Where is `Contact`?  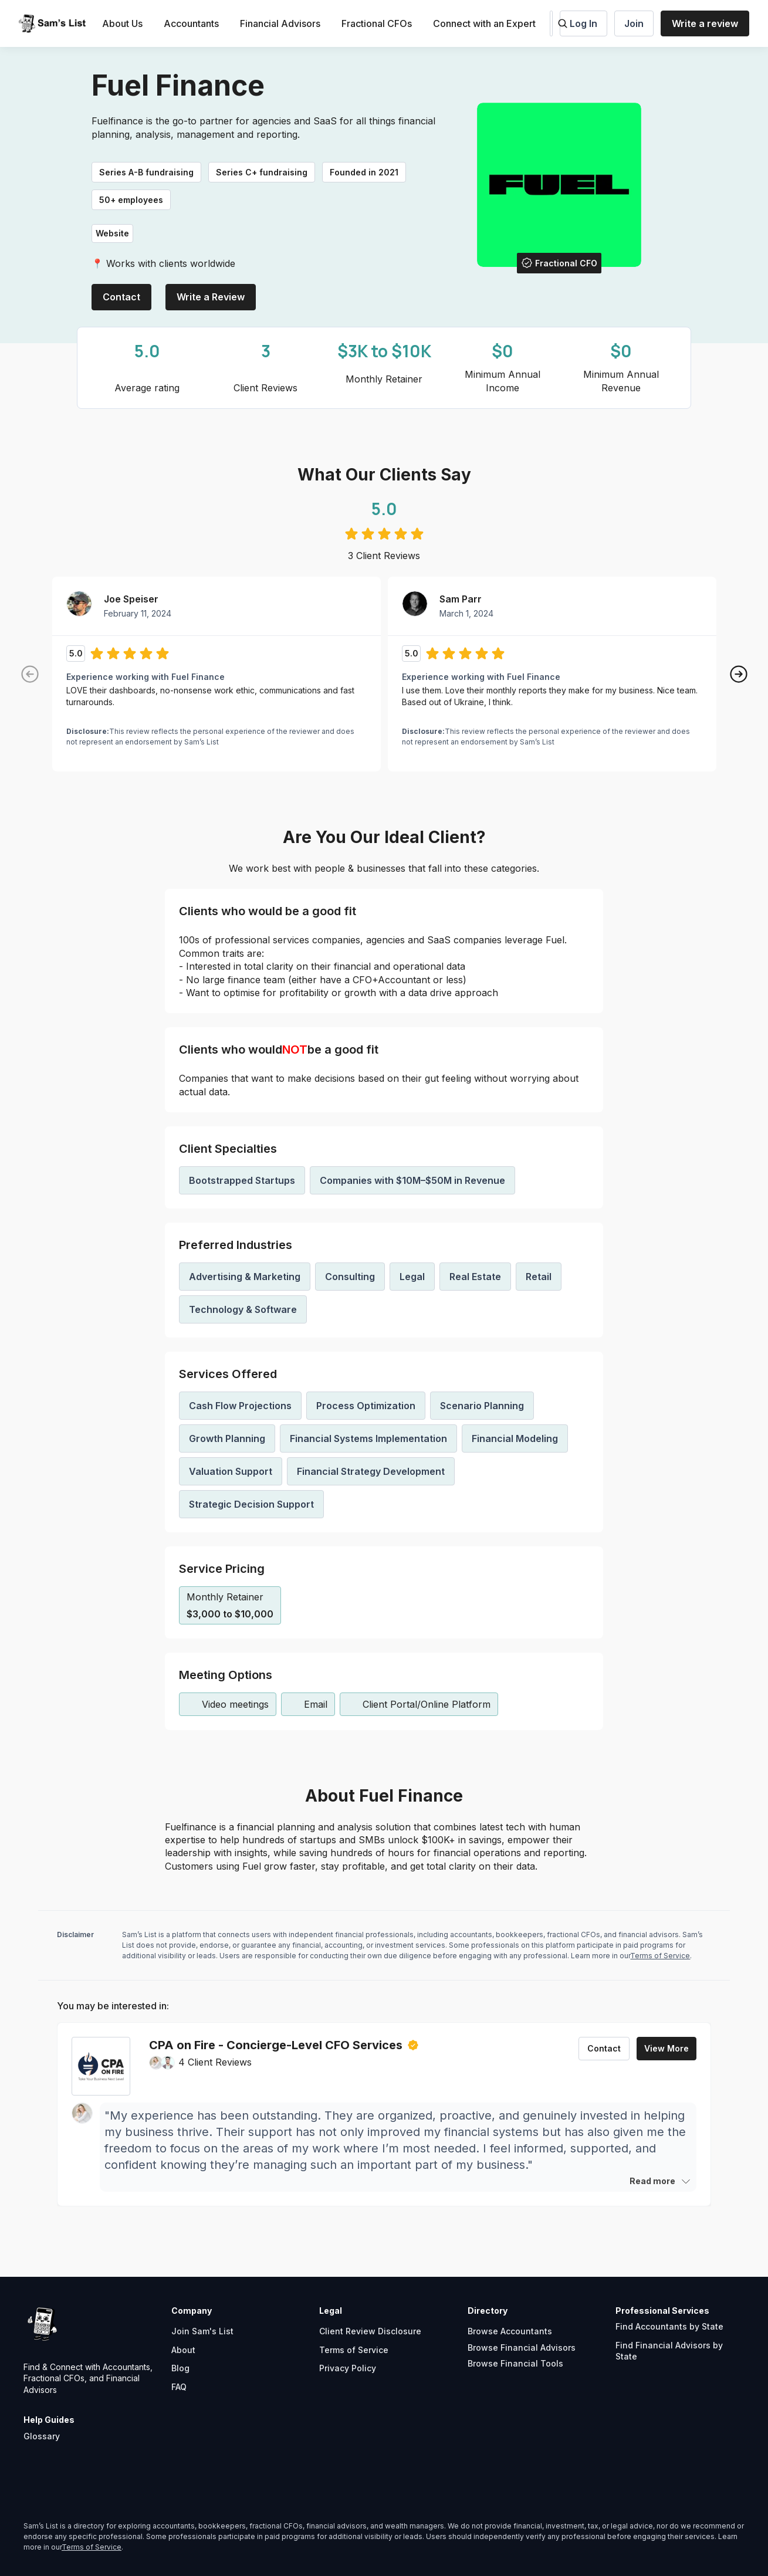 Contact is located at coordinates (121, 297).